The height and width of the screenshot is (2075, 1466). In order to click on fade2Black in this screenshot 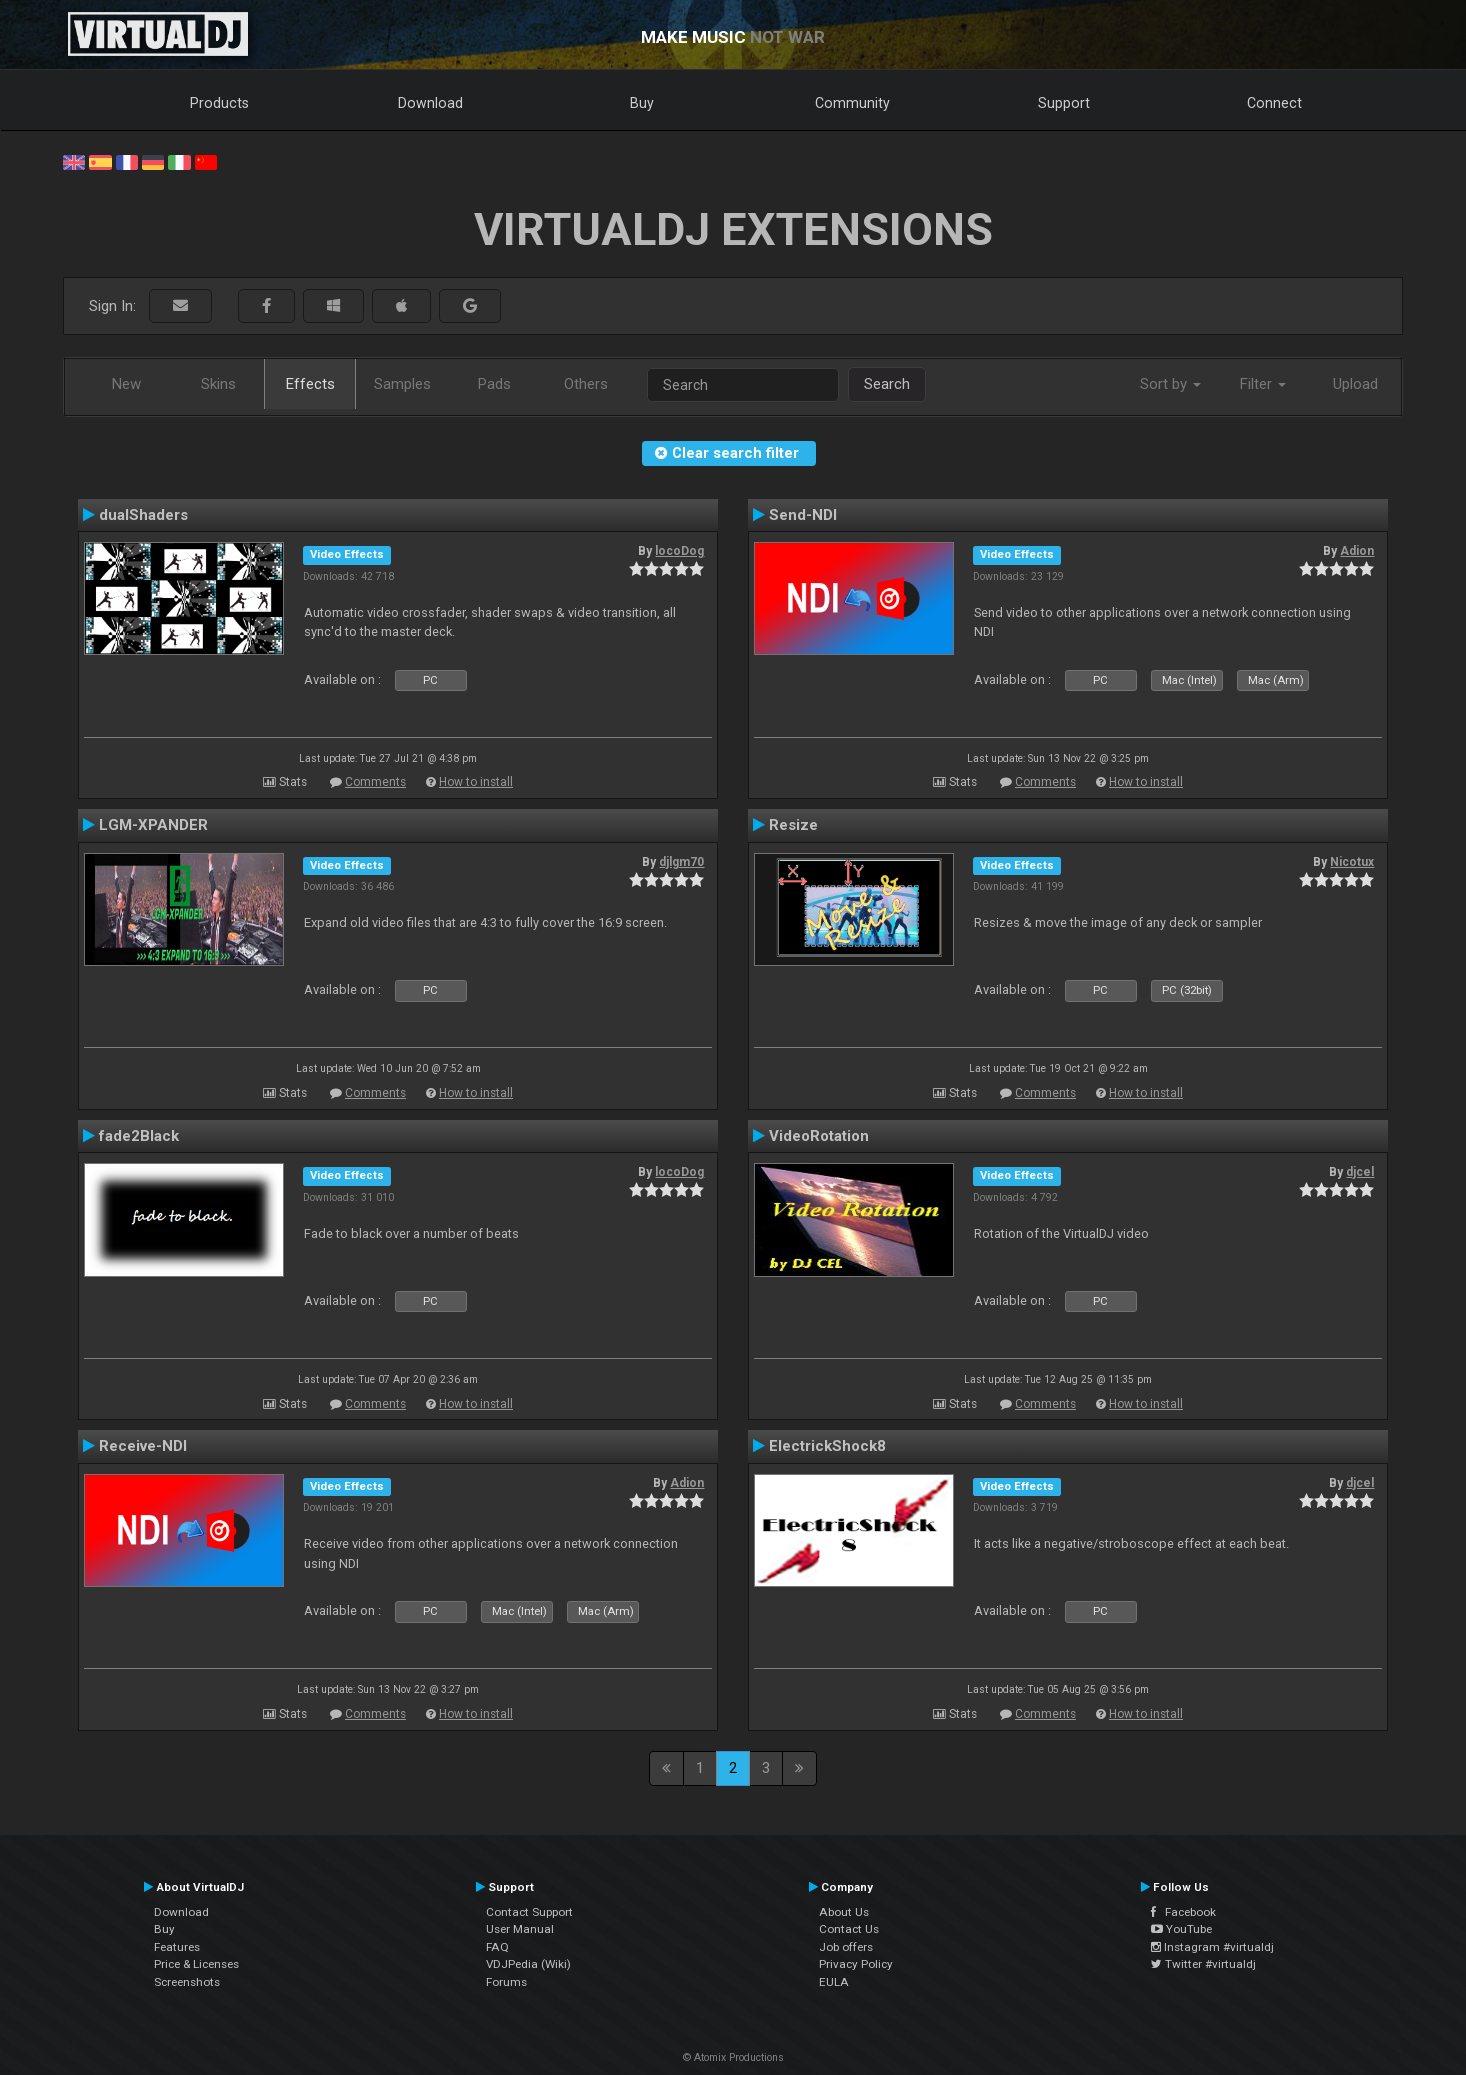, I will do `click(139, 1136)`.